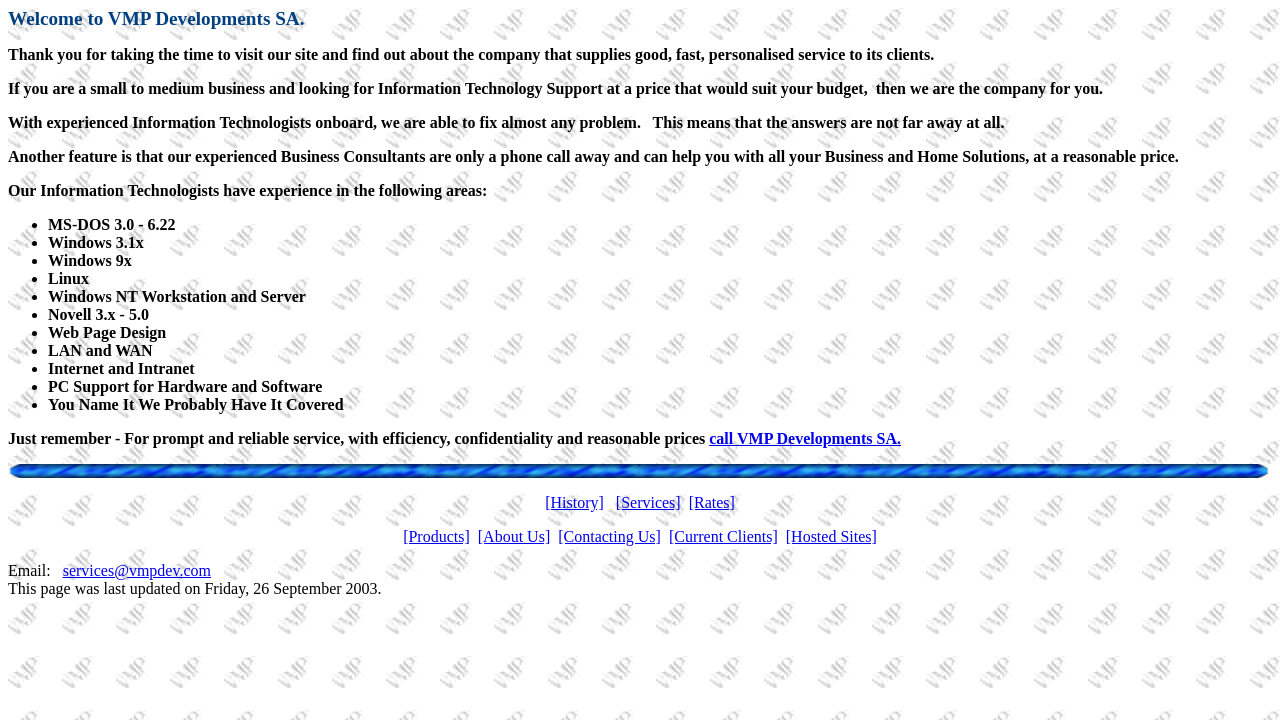  What do you see at coordinates (723, 536) in the screenshot?
I see `[Current Clients]` at bounding box center [723, 536].